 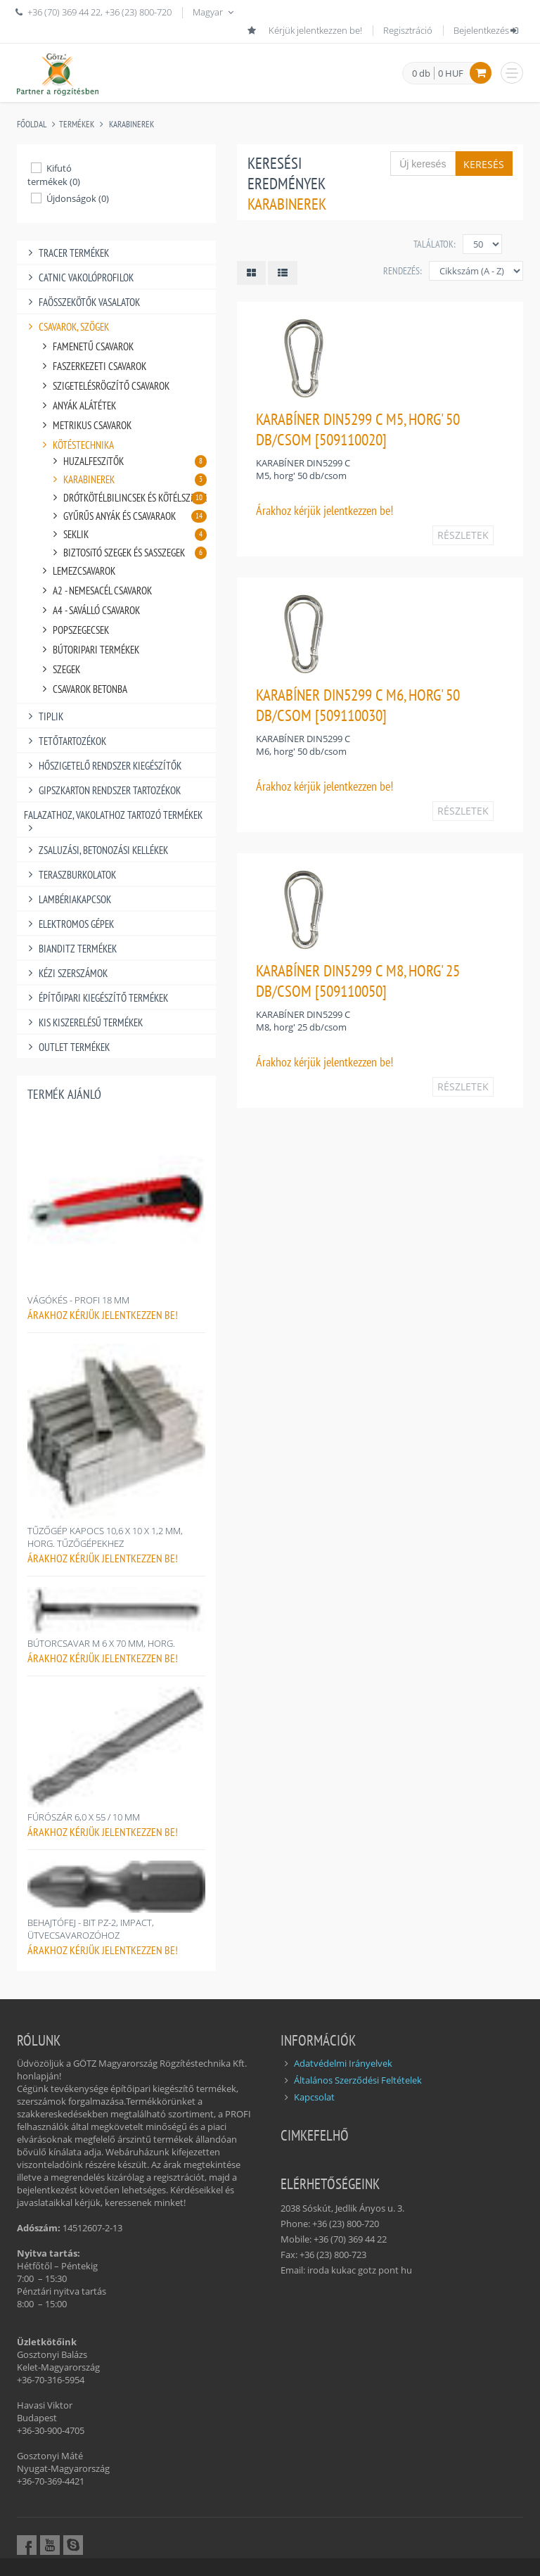 I want to click on DRÓTKÖTÉLBILINCSEK ÉS KÖTÉLSZíVEK, so click(x=128, y=497).